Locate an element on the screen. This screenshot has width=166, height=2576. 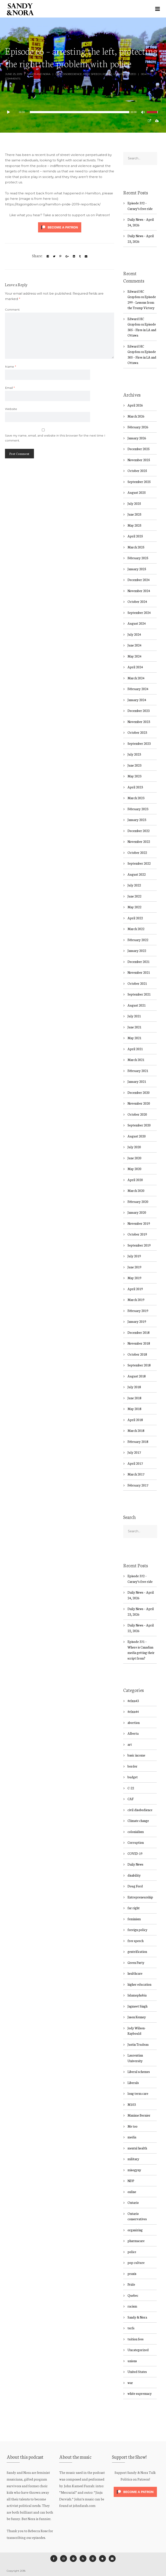
terfs is located at coordinates (131, 2328).